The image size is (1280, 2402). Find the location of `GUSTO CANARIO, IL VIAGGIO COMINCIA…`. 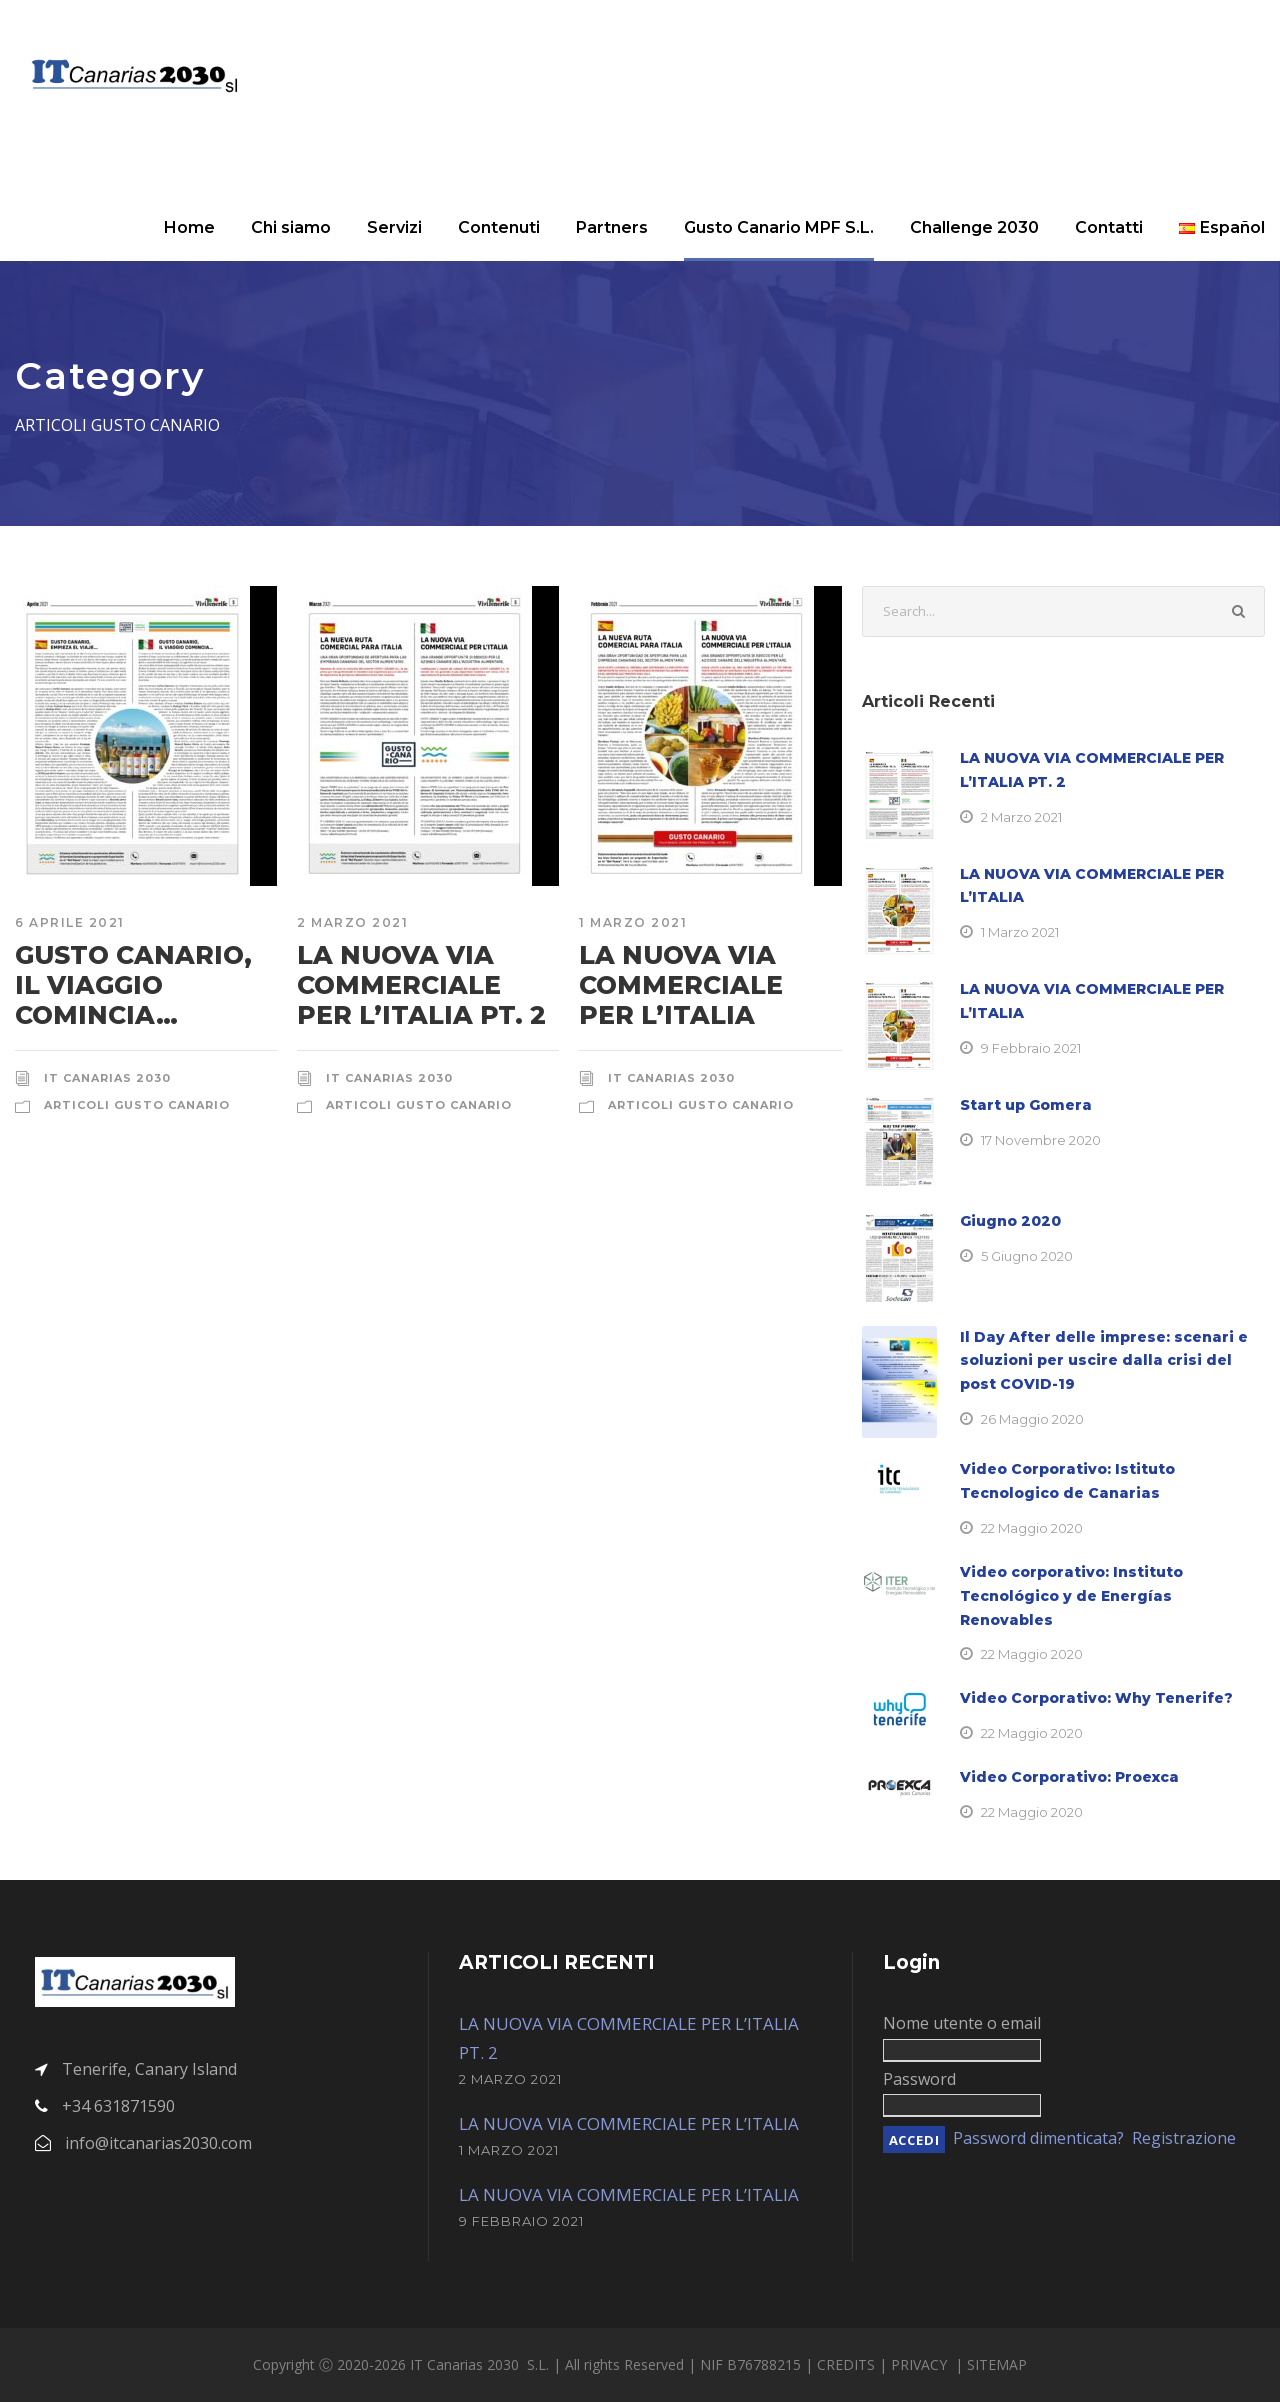

GUSTO CANARIO, IL VIAGGIO COMINCIA… is located at coordinates (133, 985).